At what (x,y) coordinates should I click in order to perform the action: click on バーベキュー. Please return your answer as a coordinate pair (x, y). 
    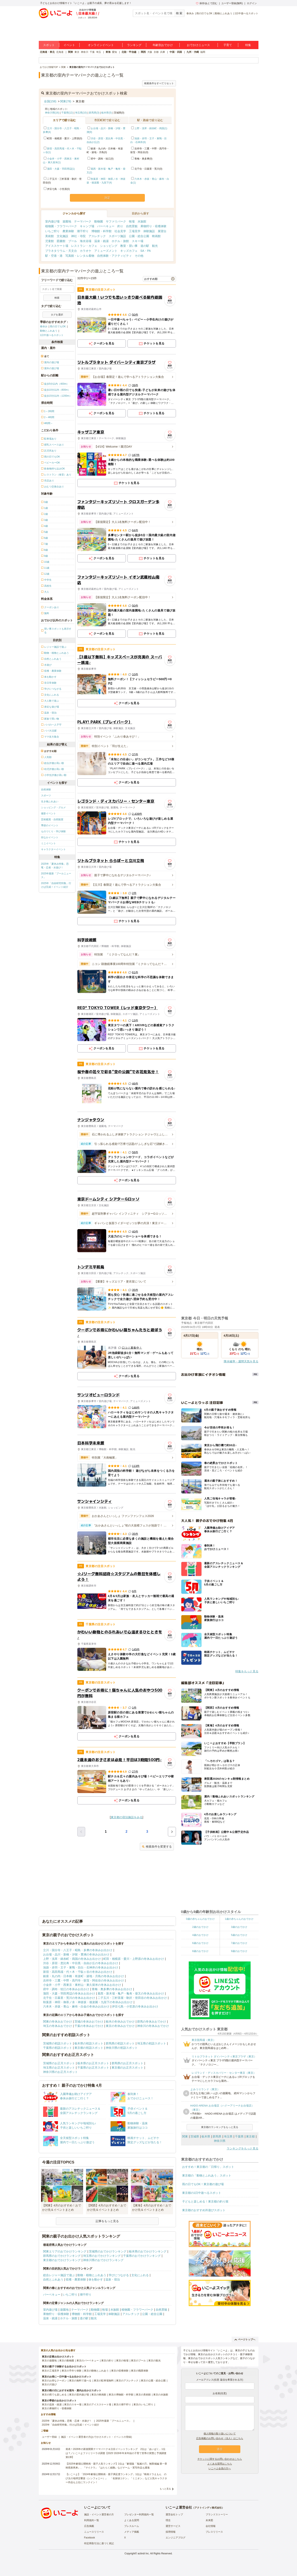
    Looking at the image, I should click on (105, 226).